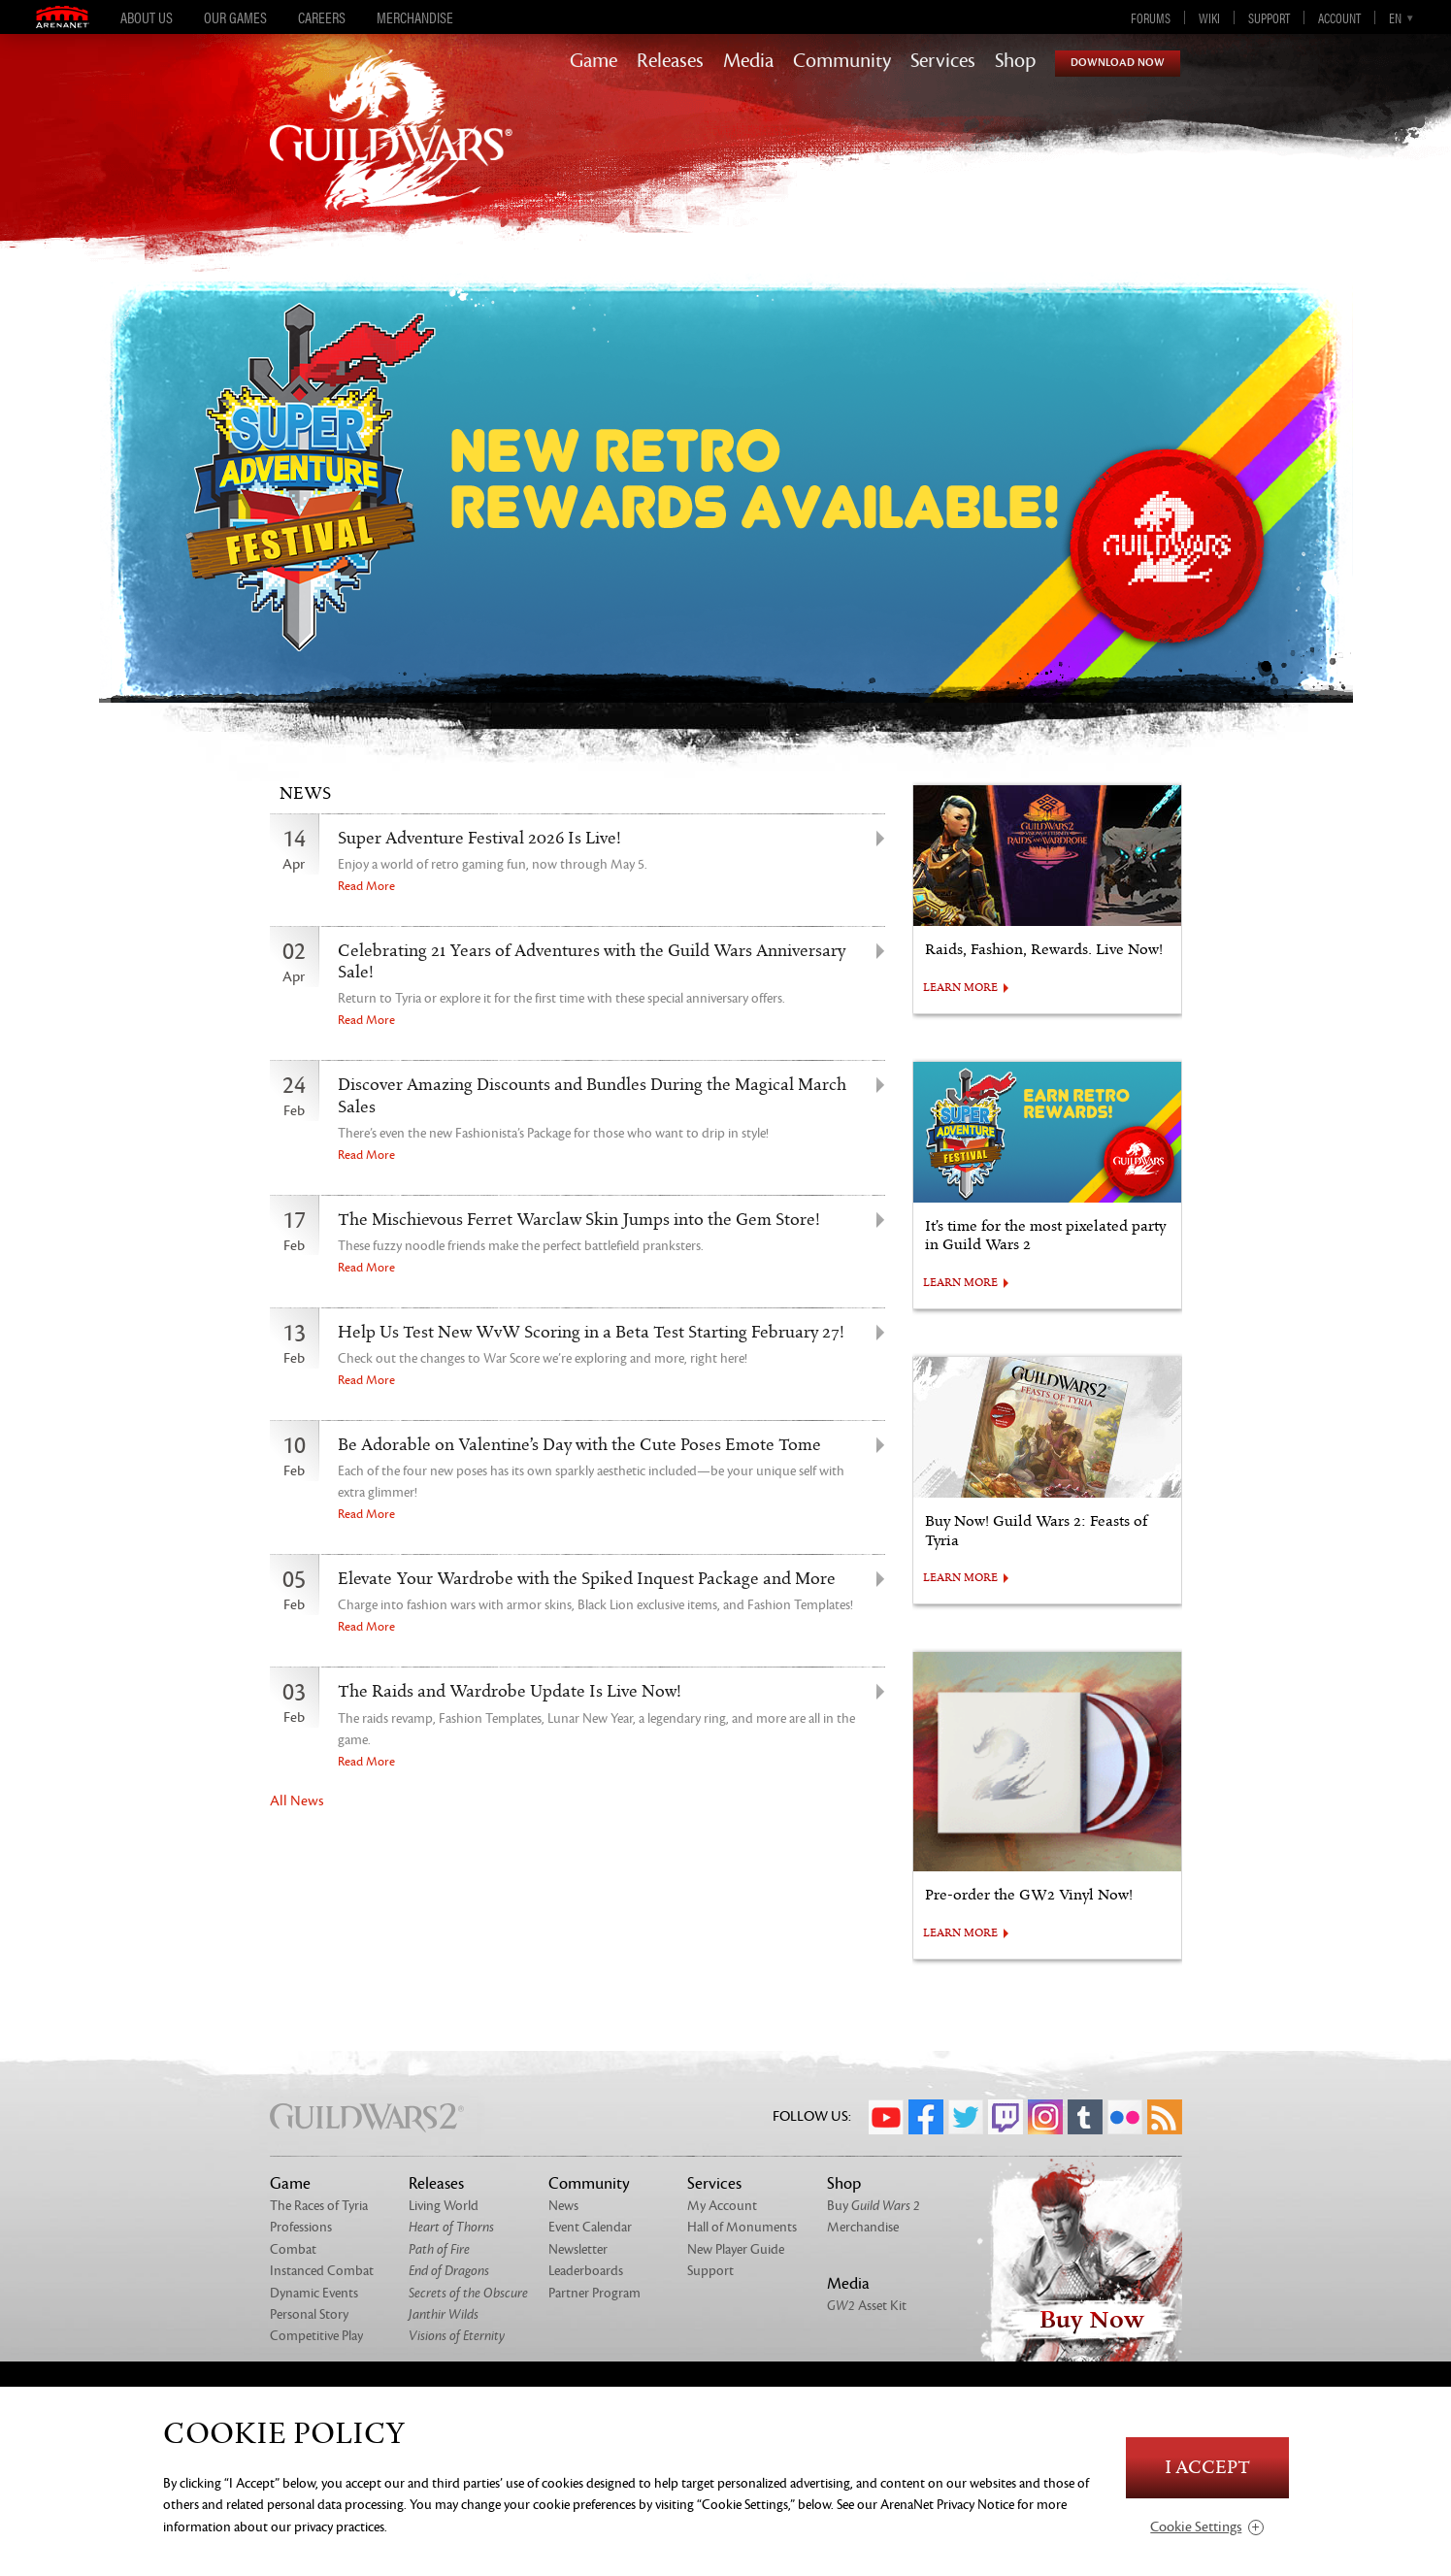 The width and height of the screenshot is (1451, 2576). I want to click on YouTube, so click(886, 2116).